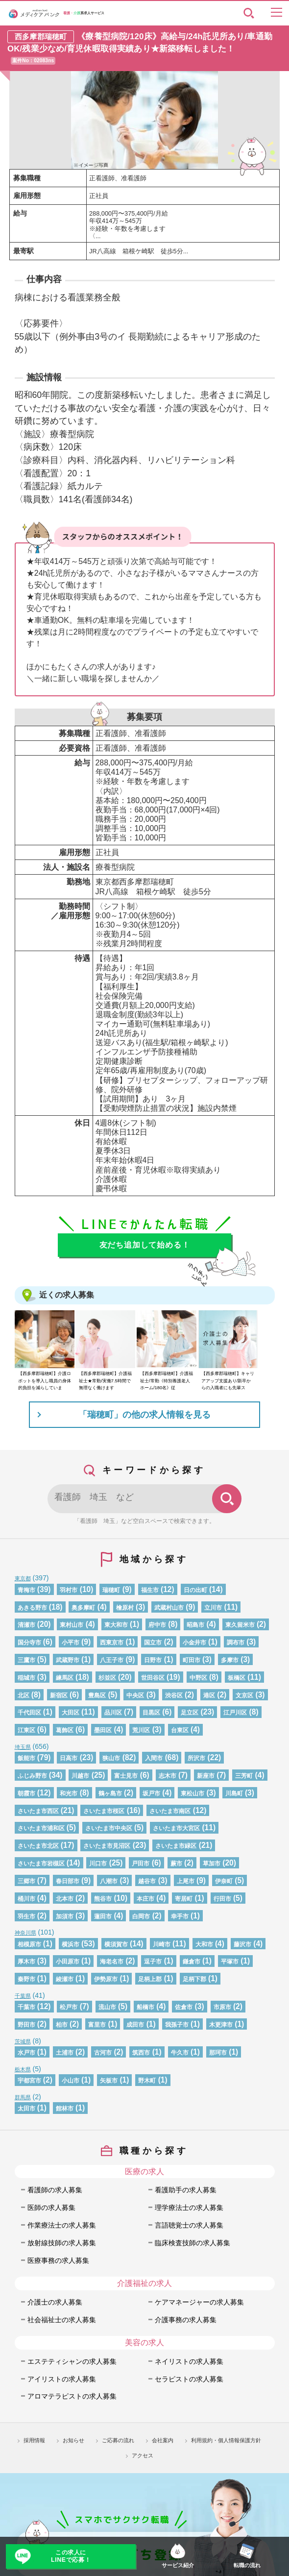 The height and width of the screenshot is (2576, 289). Describe the element at coordinates (103, 1811) in the screenshot. I see `さいたま市桜区` at that location.